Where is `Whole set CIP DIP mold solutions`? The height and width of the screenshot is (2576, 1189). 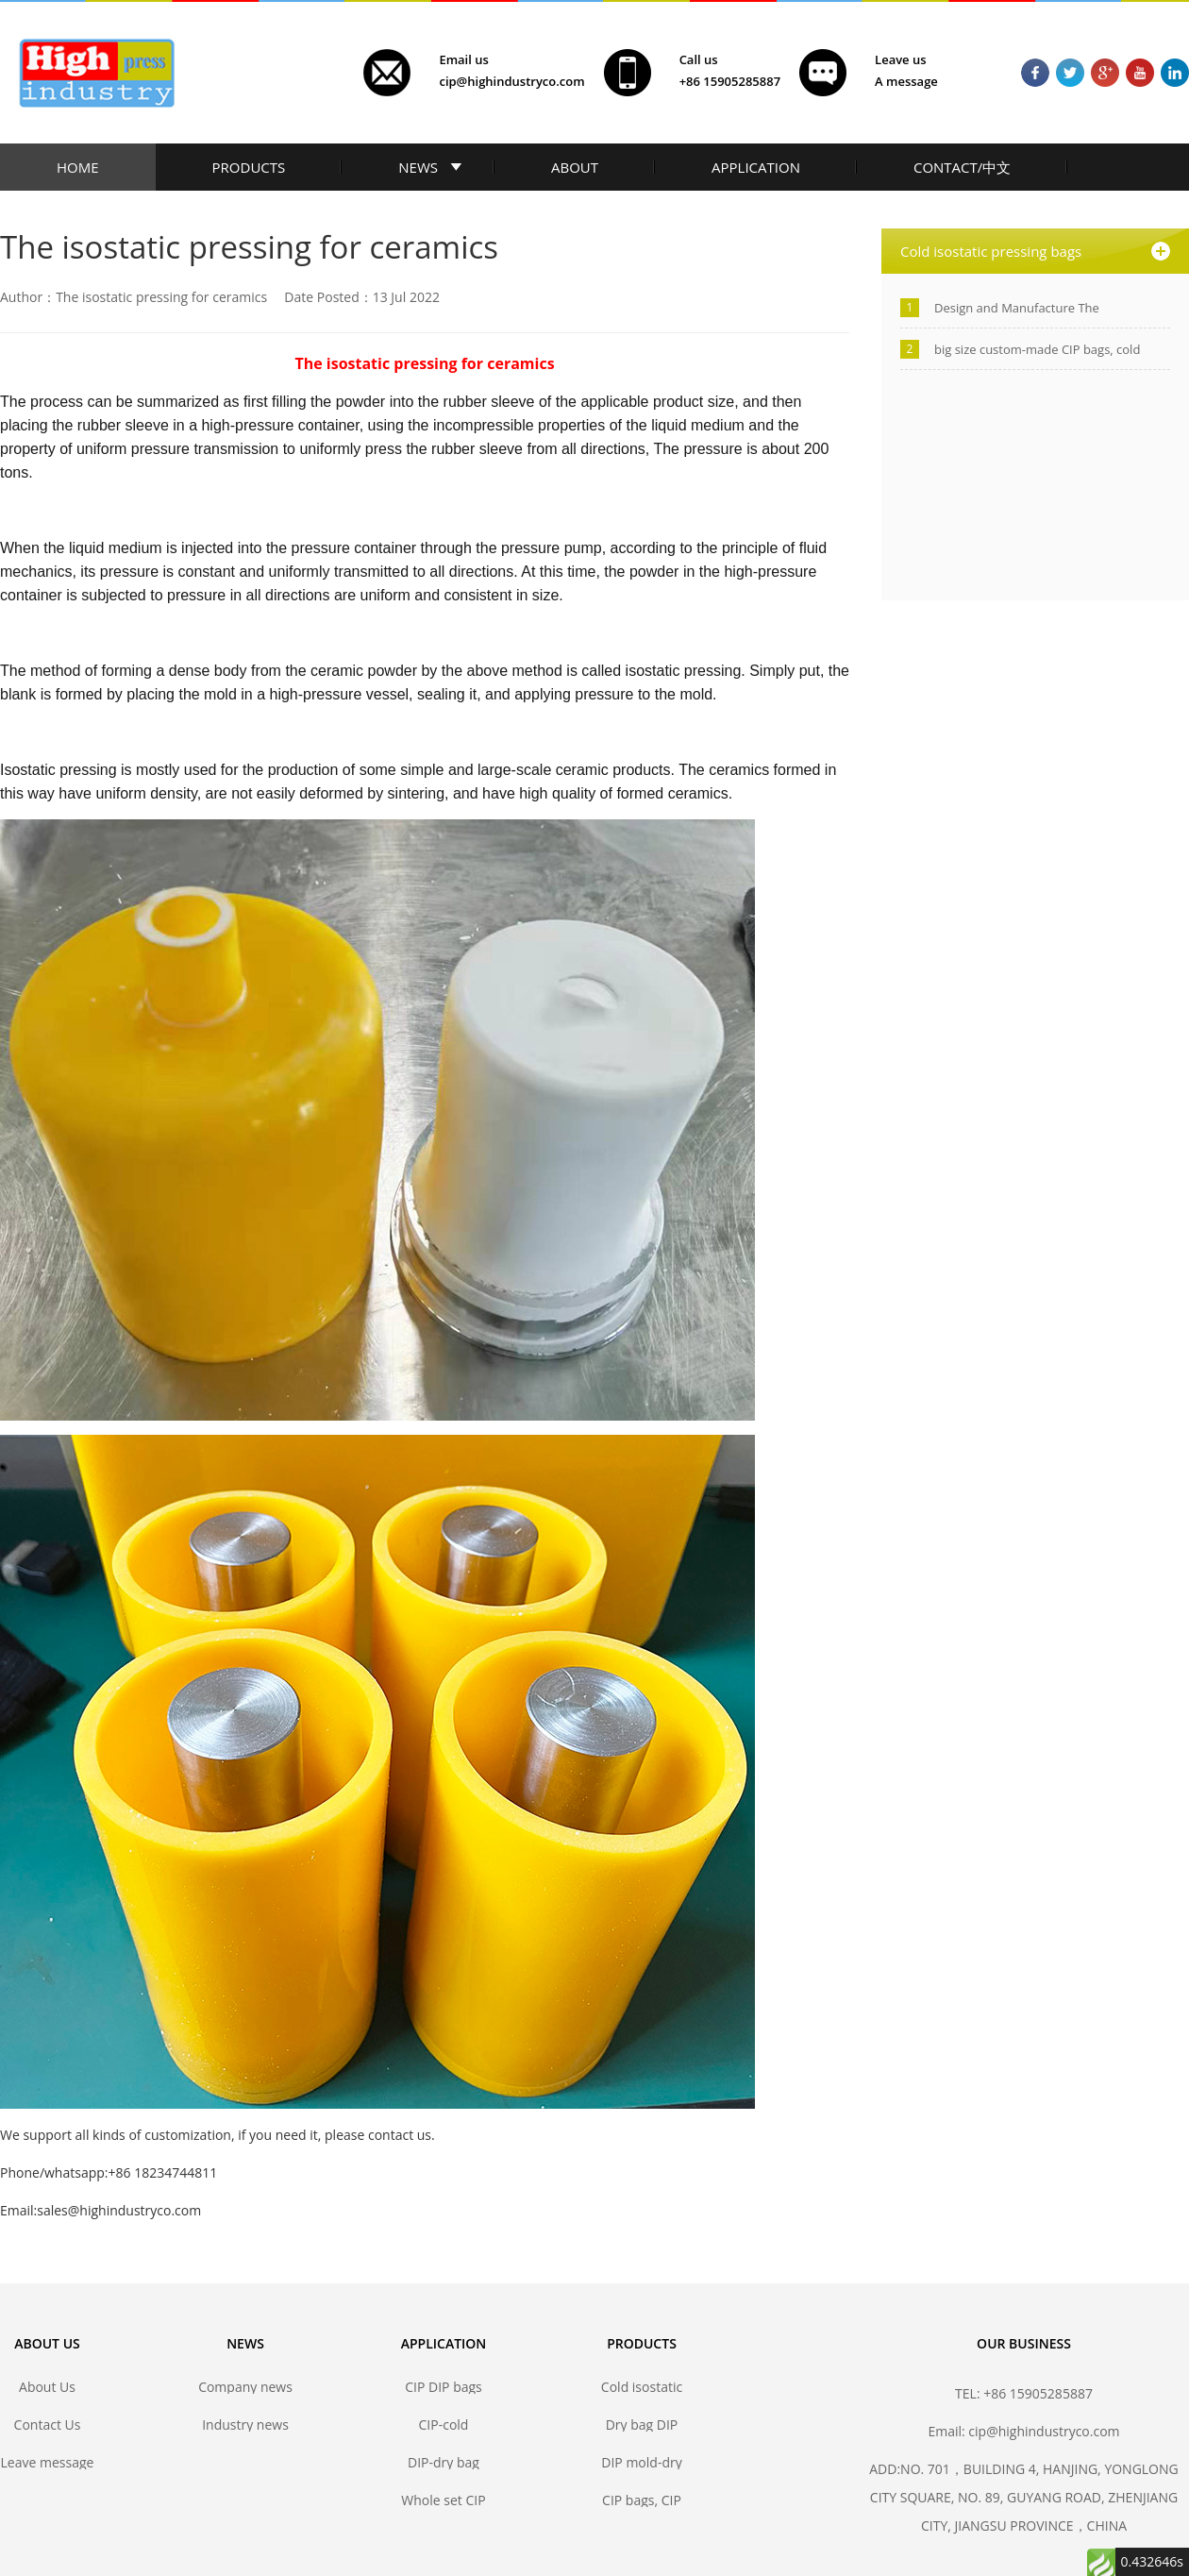
Whole set CIP DIP mold solutions is located at coordinates (443, 2500).